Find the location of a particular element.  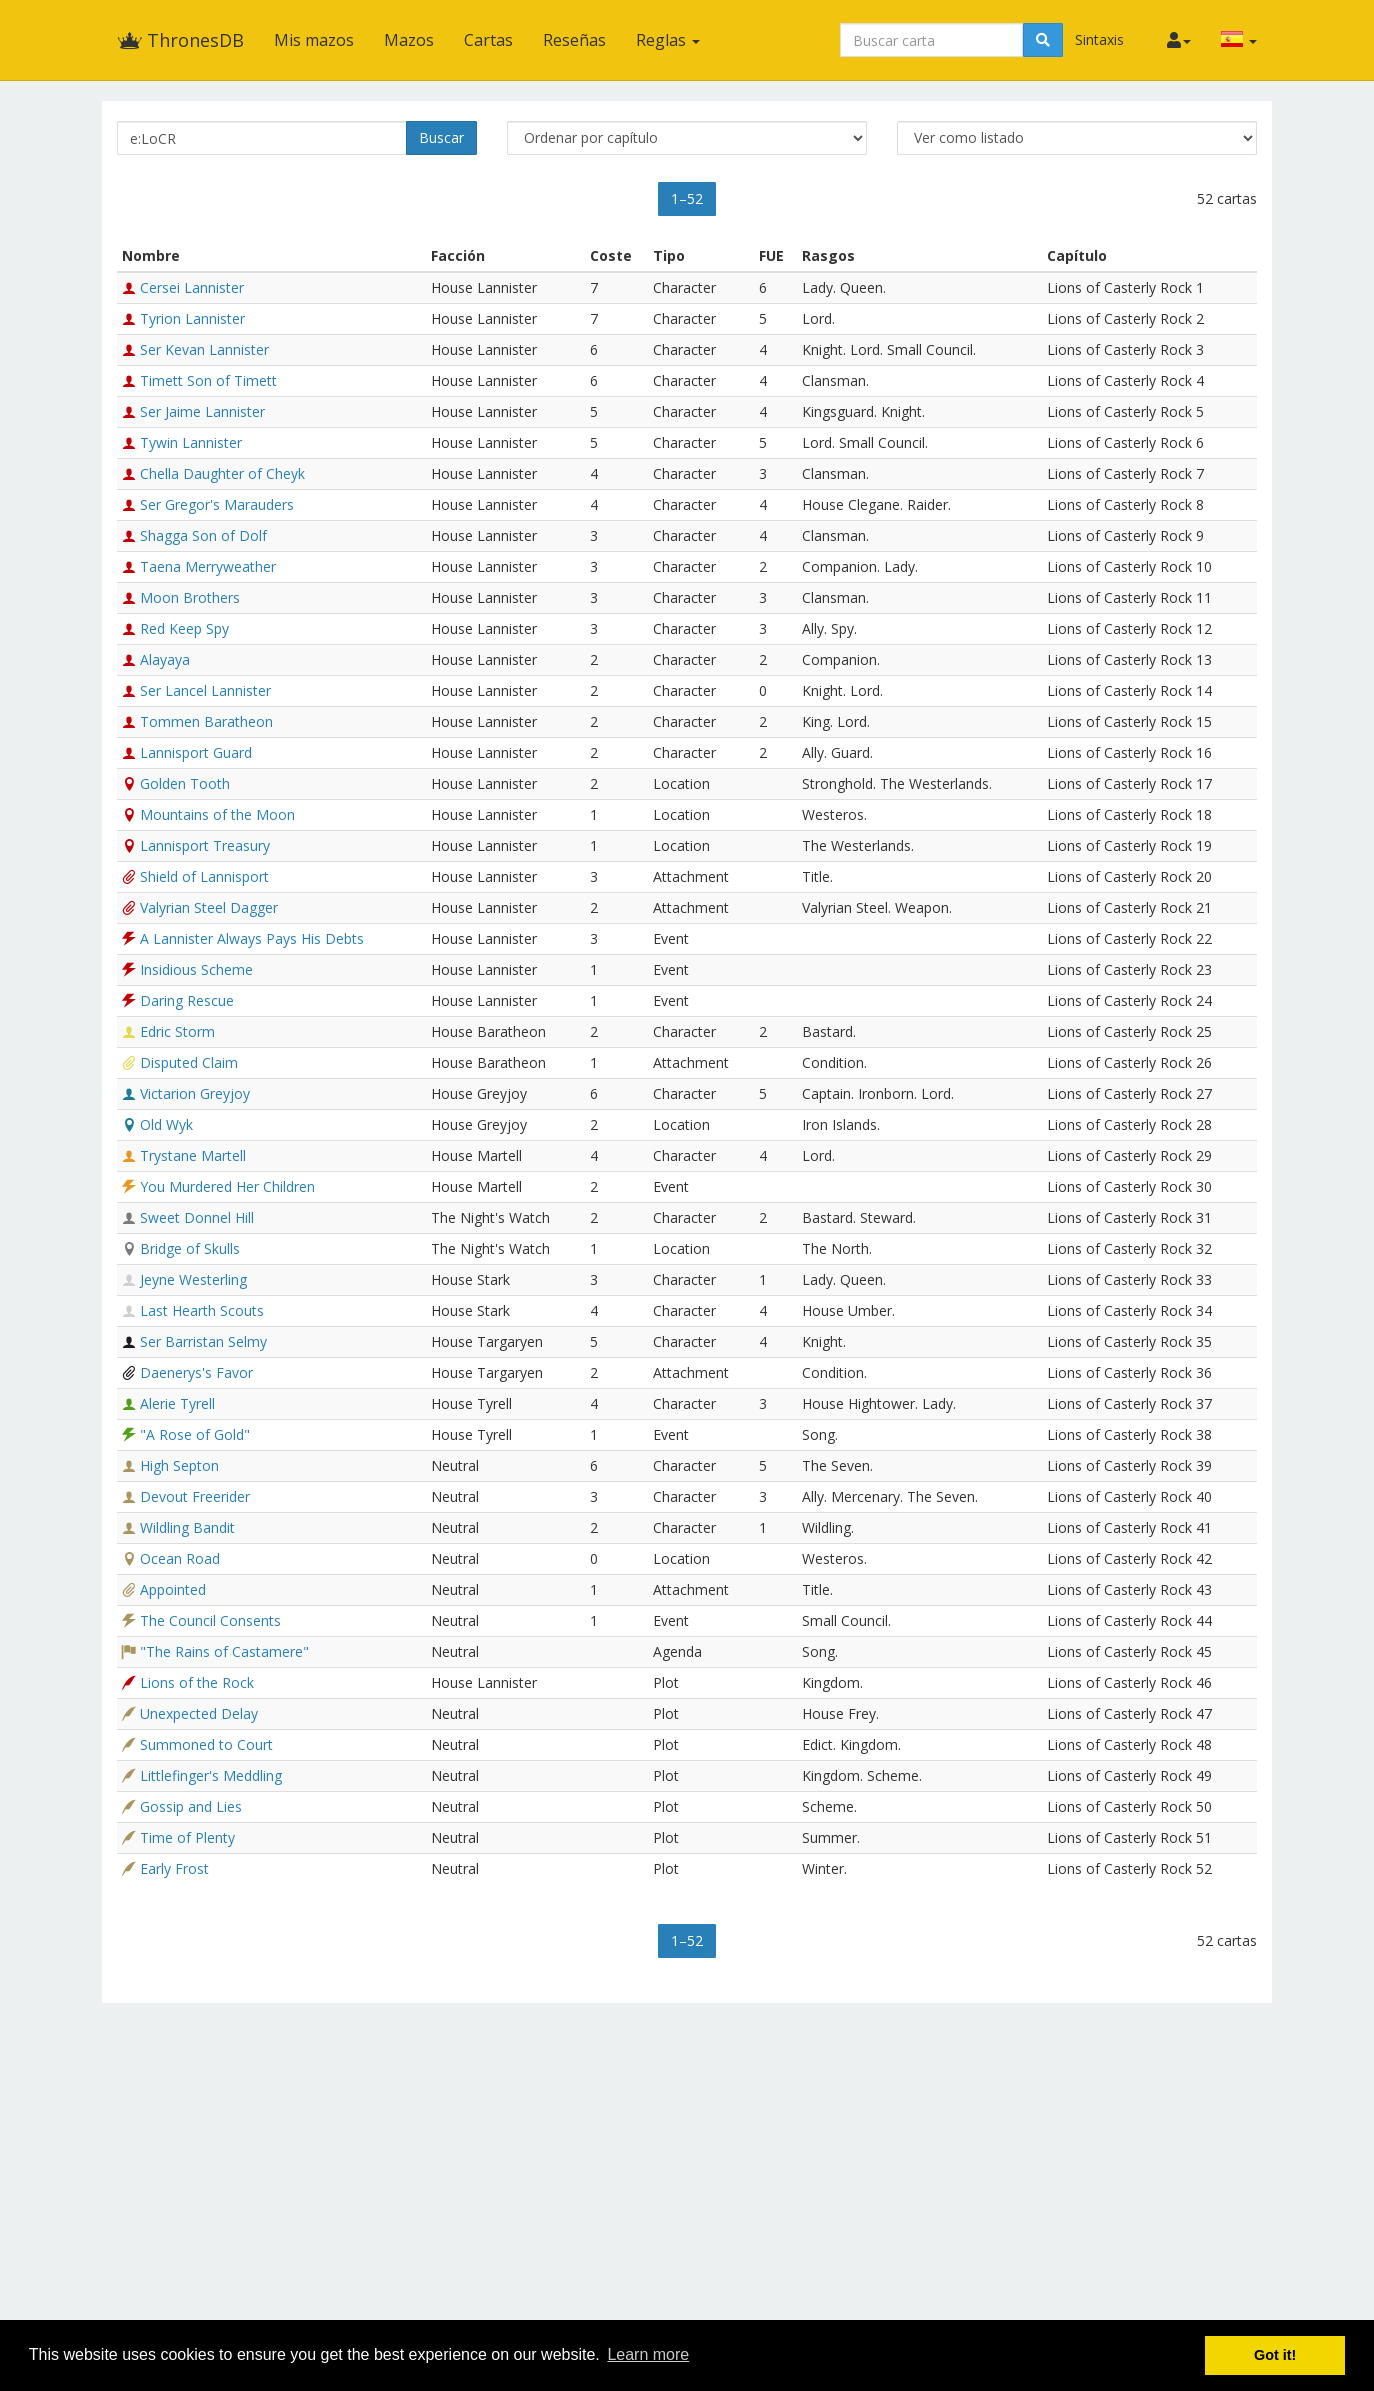

Unexpected Delay is located at coordinates (199, 1713).